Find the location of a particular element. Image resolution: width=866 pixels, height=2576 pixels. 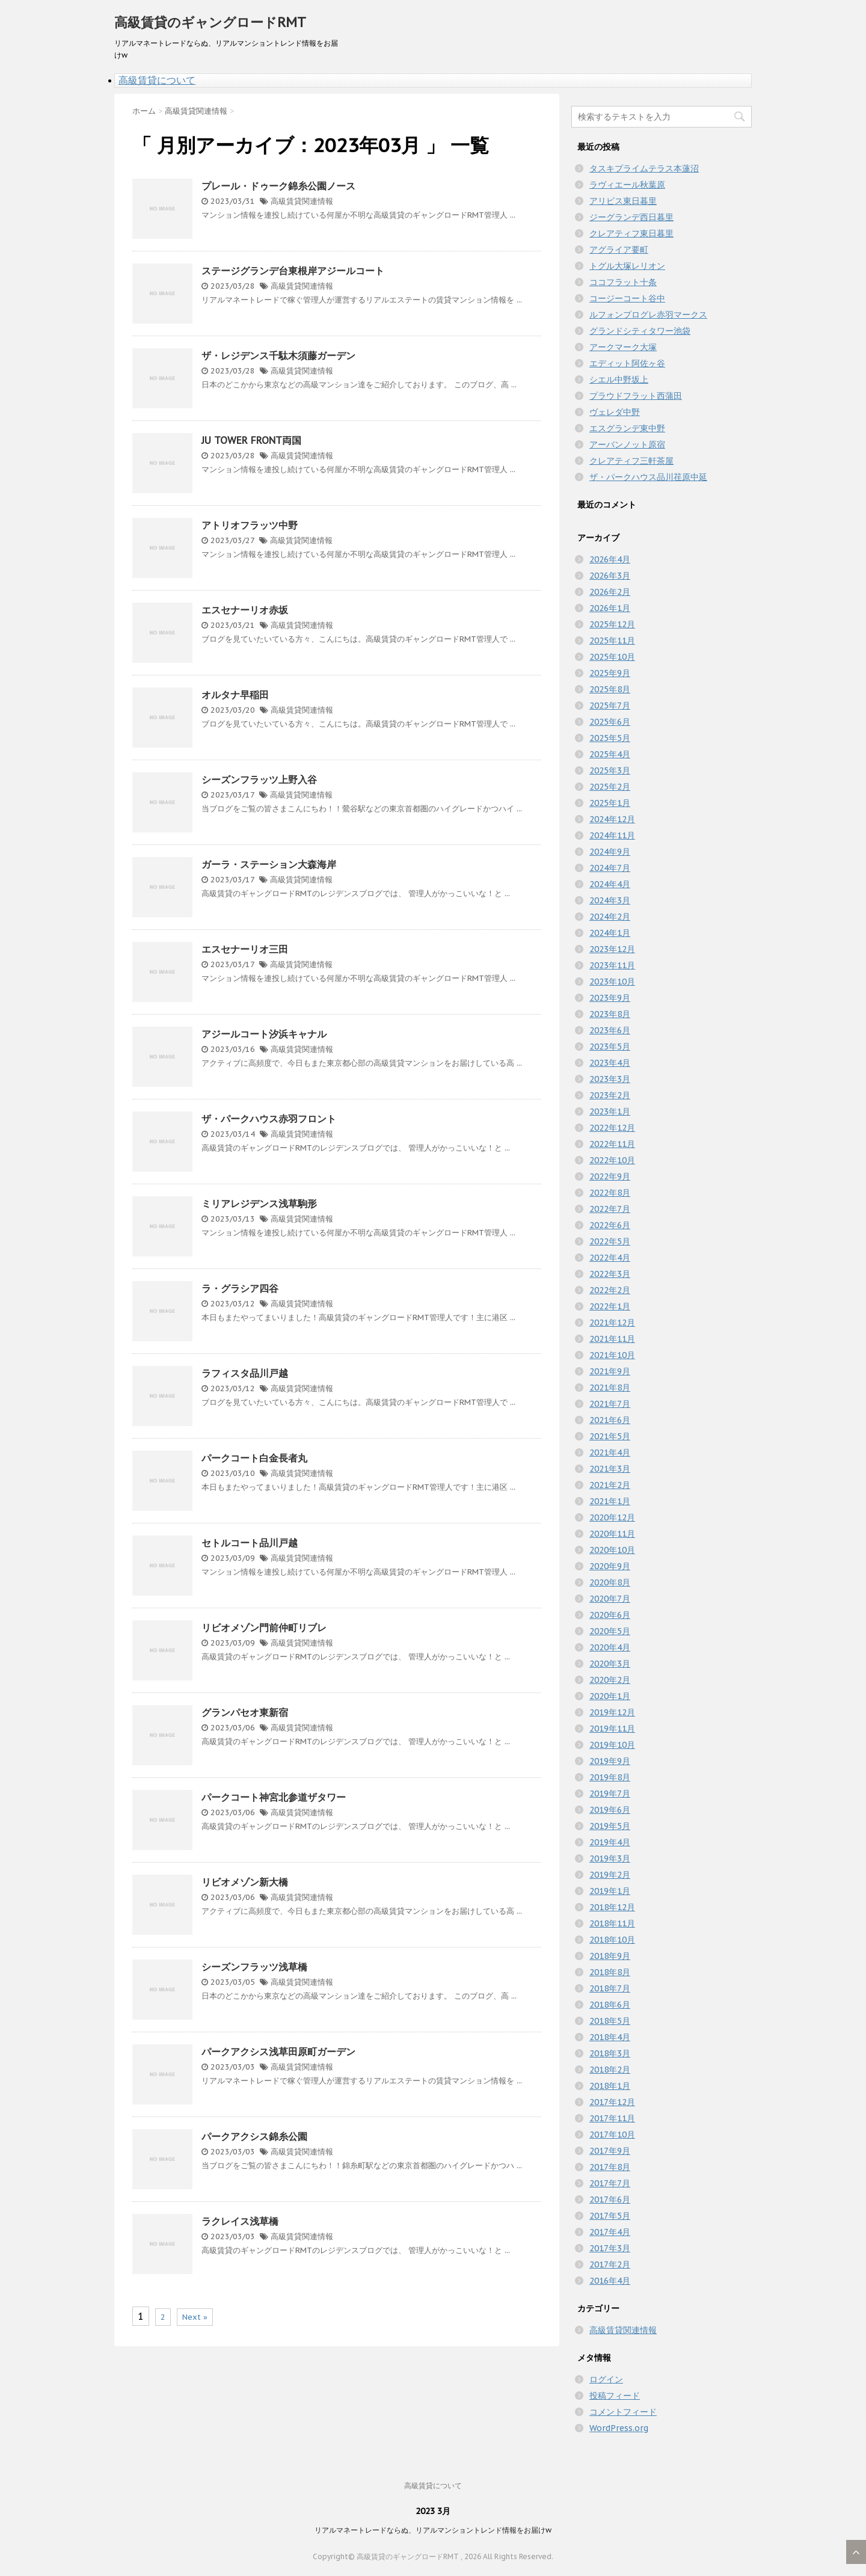

2018年12月 is located at coordinates (612, 1907).